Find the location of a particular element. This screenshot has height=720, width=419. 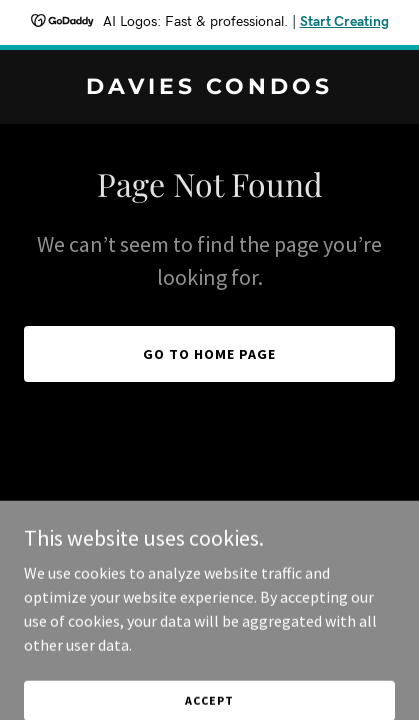

Go To Home Page is located at coordinates (209, 354).